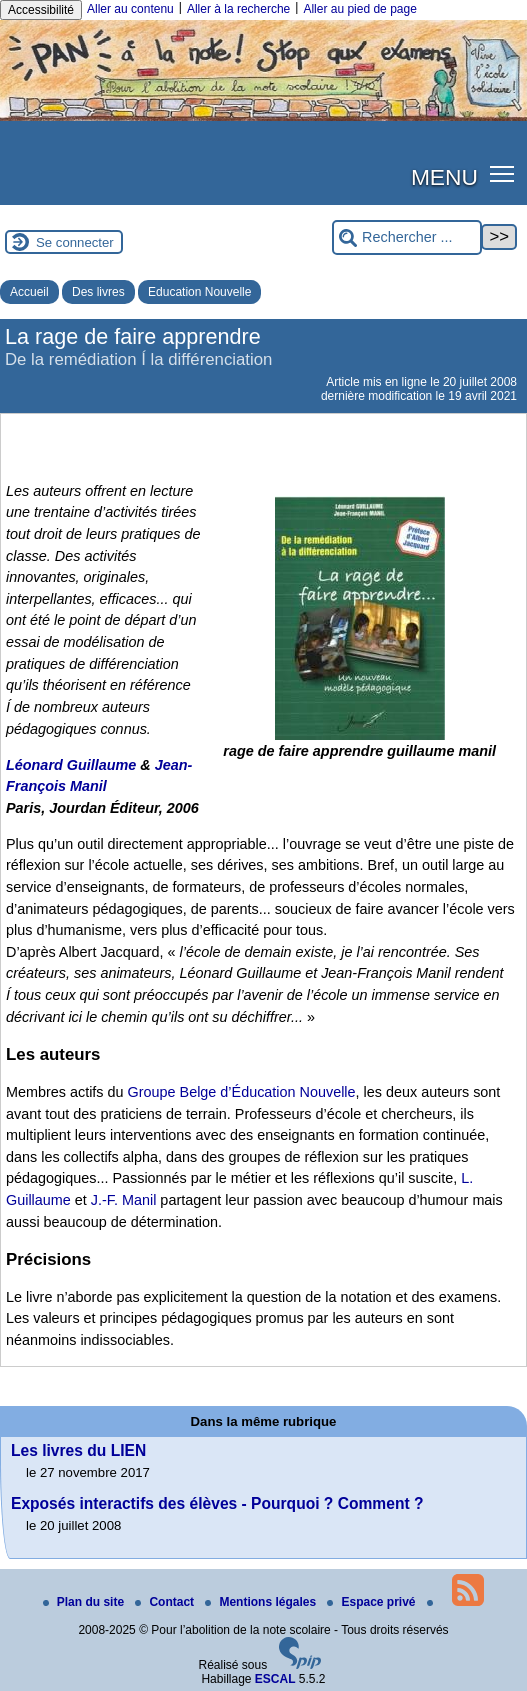 The width and height of the screenshot is (527, 1691). Describe the element at coordinates (444, 177) in the screenshot. I see `MENU` at that location.